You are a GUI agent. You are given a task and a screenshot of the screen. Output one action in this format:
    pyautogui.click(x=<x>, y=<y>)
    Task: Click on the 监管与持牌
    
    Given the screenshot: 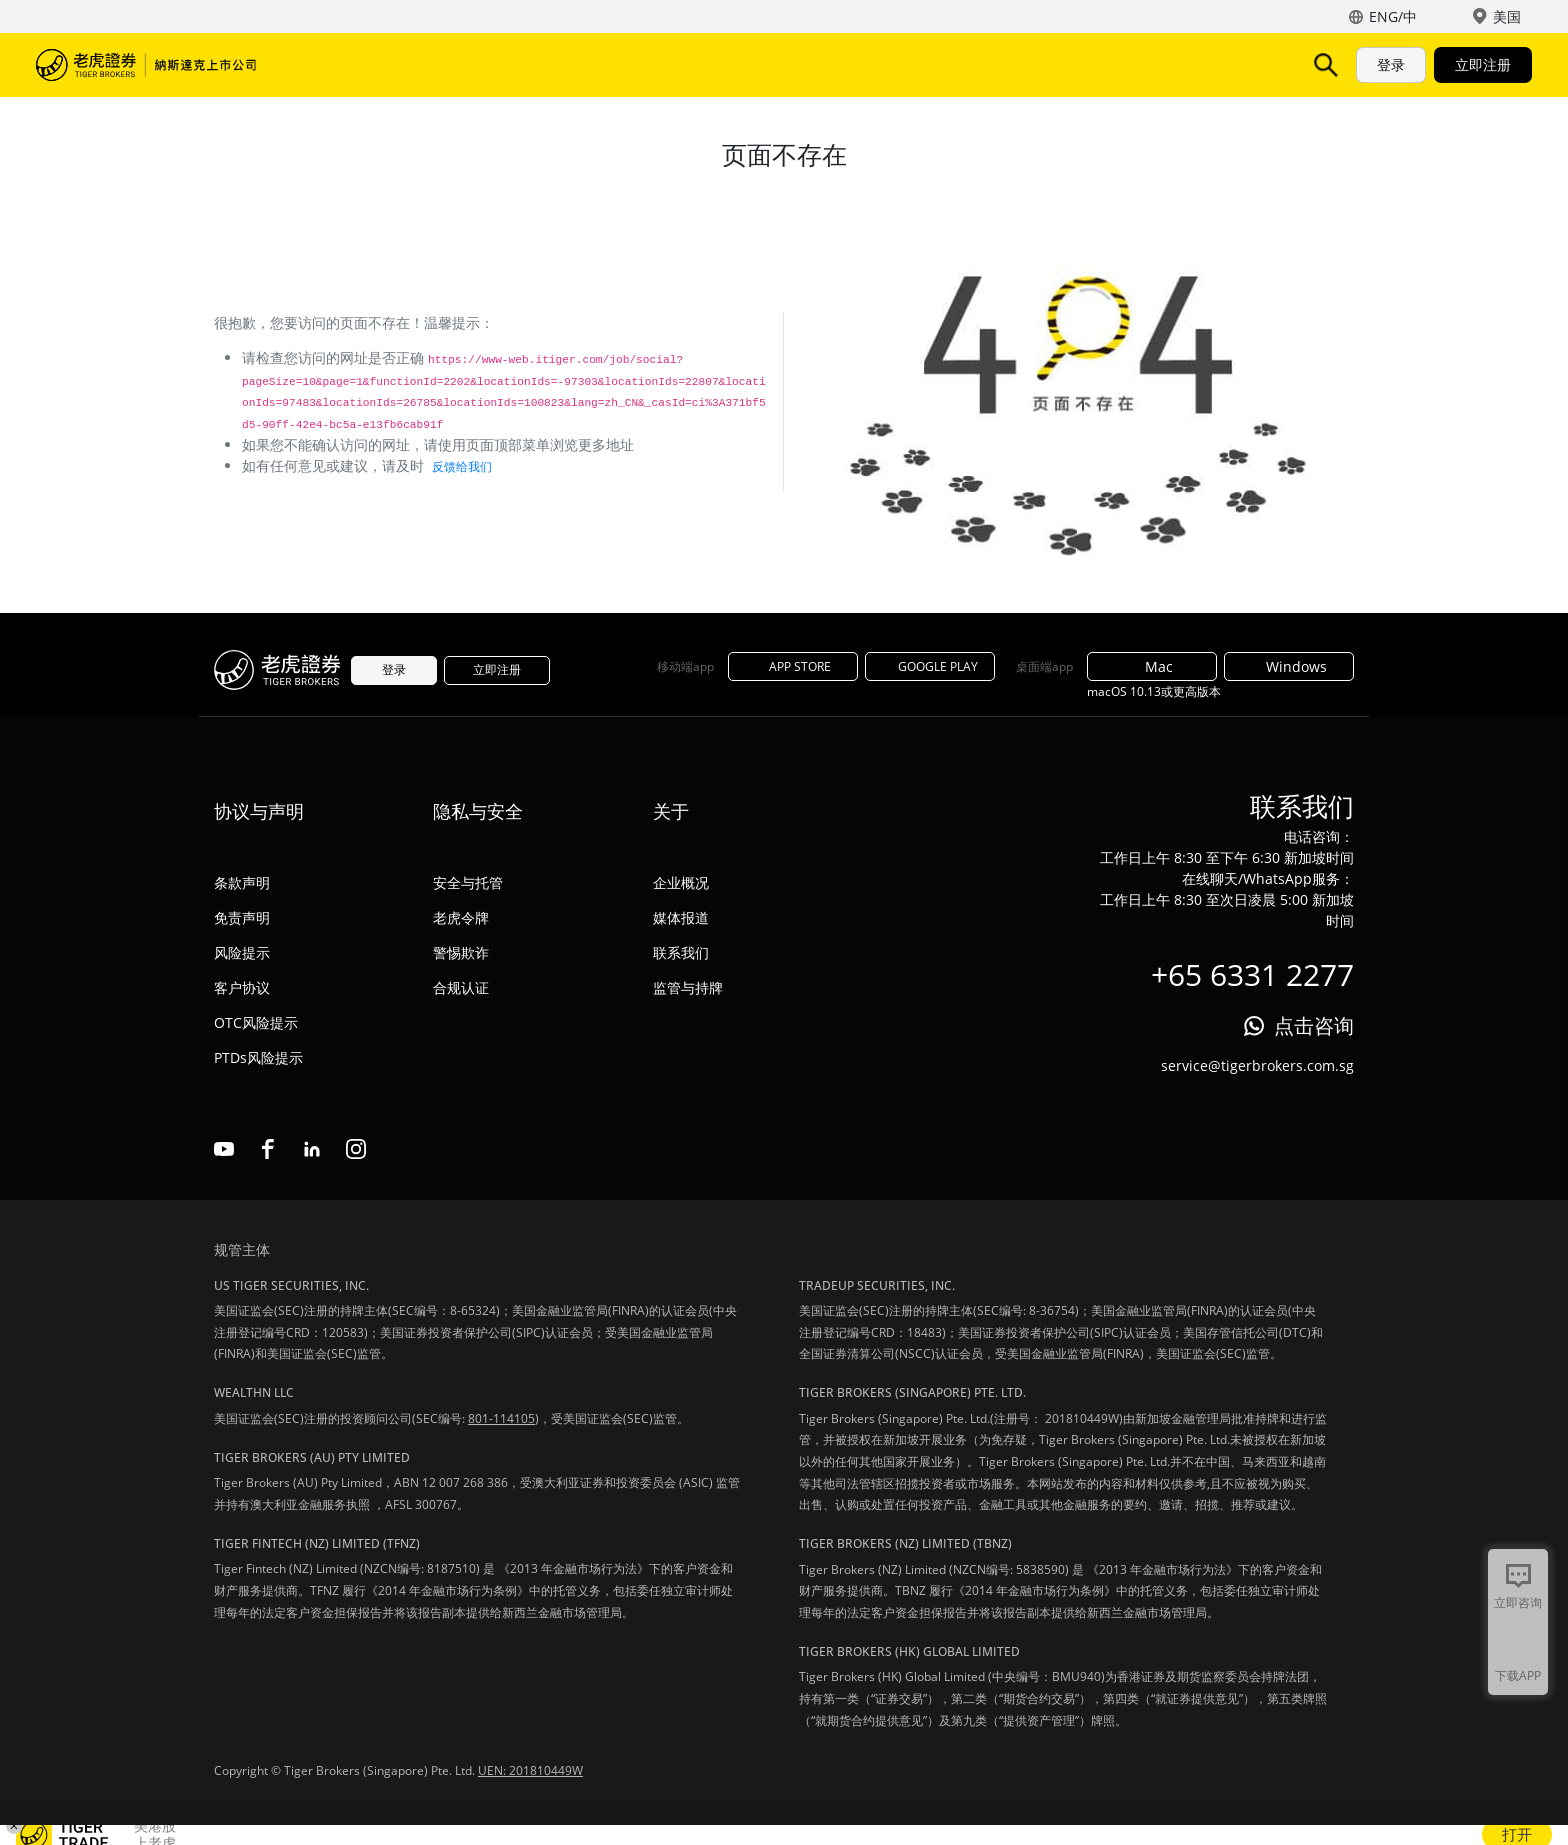 What is the action you would take?
    pyautogui.click(x=688, y=987)
    